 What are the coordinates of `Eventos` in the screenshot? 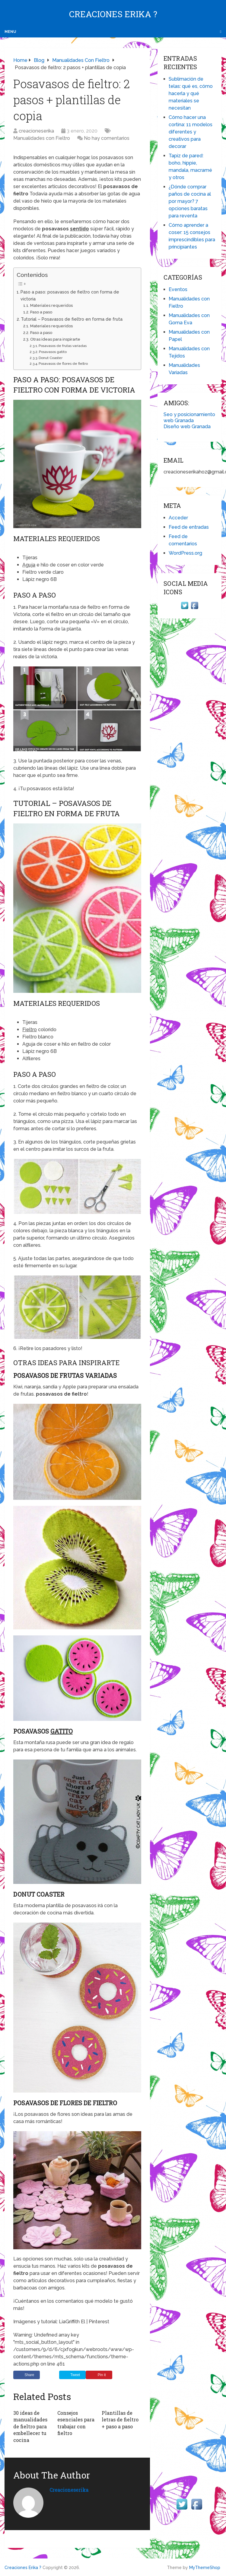 It's located at (178, 289).